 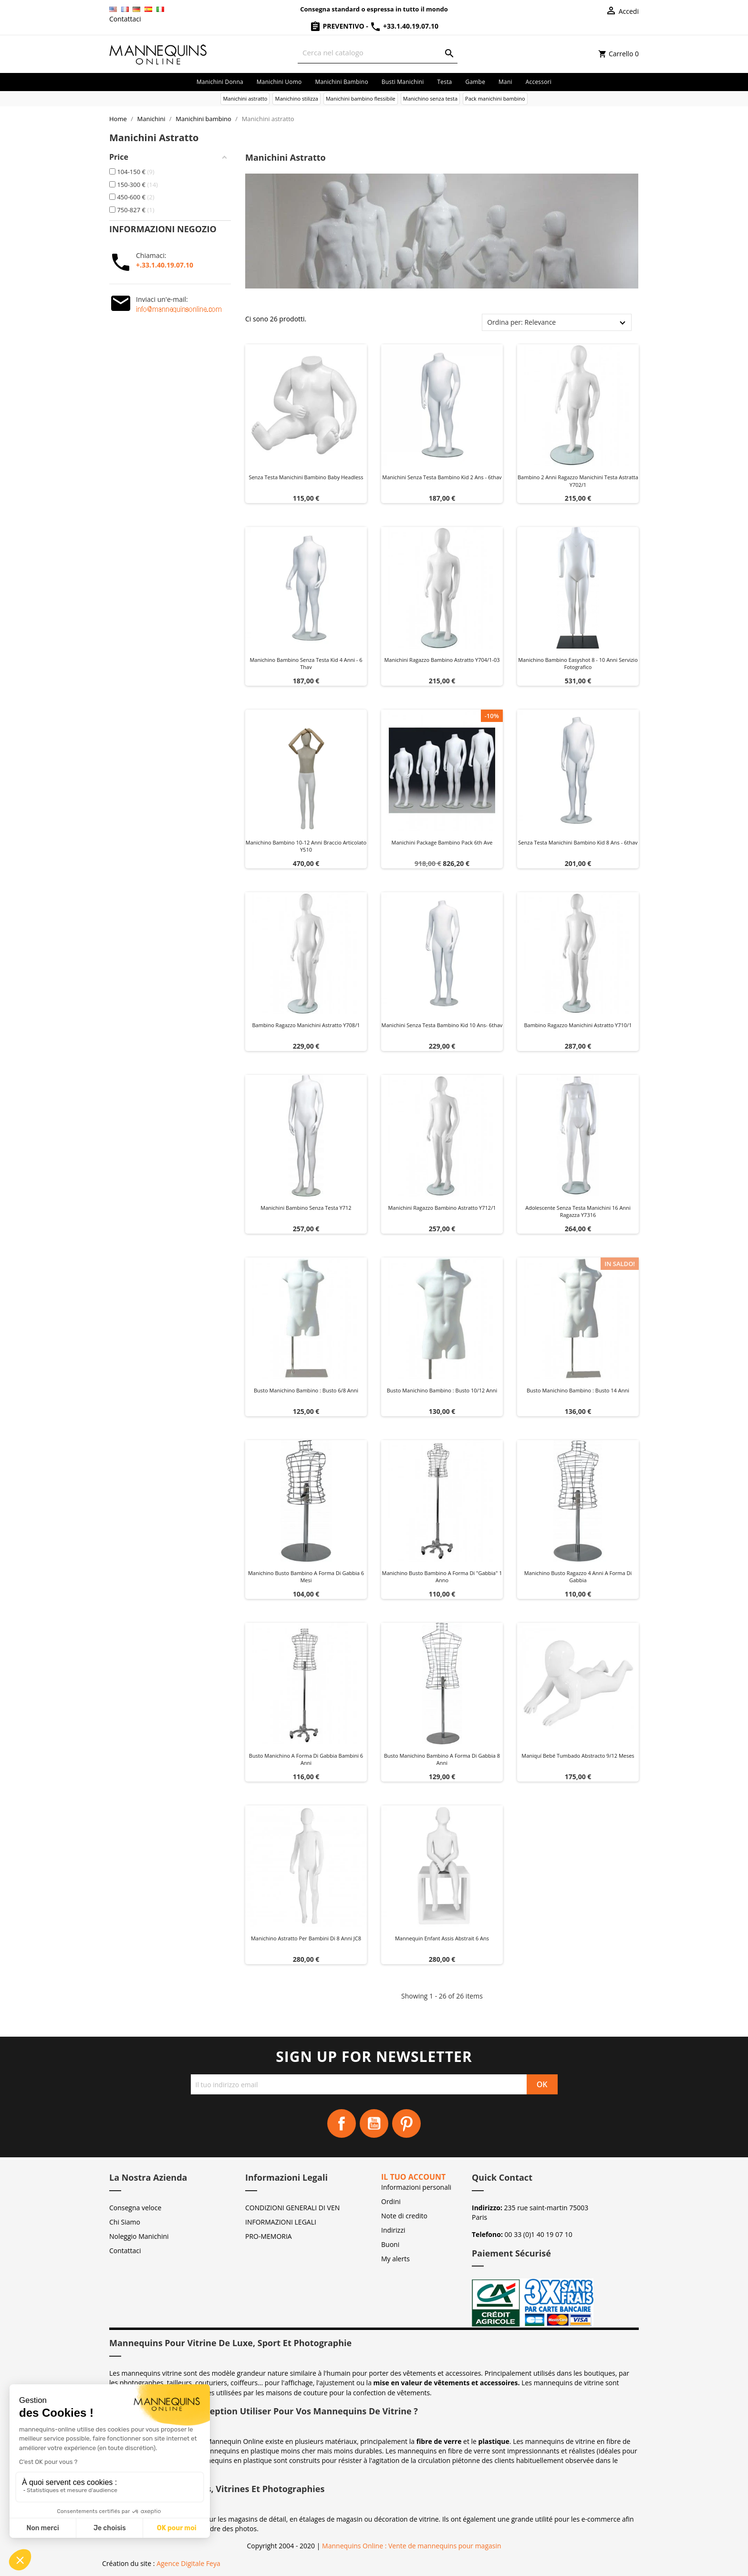 I want to click on Indirizzi, so click(x=393, y=2230).